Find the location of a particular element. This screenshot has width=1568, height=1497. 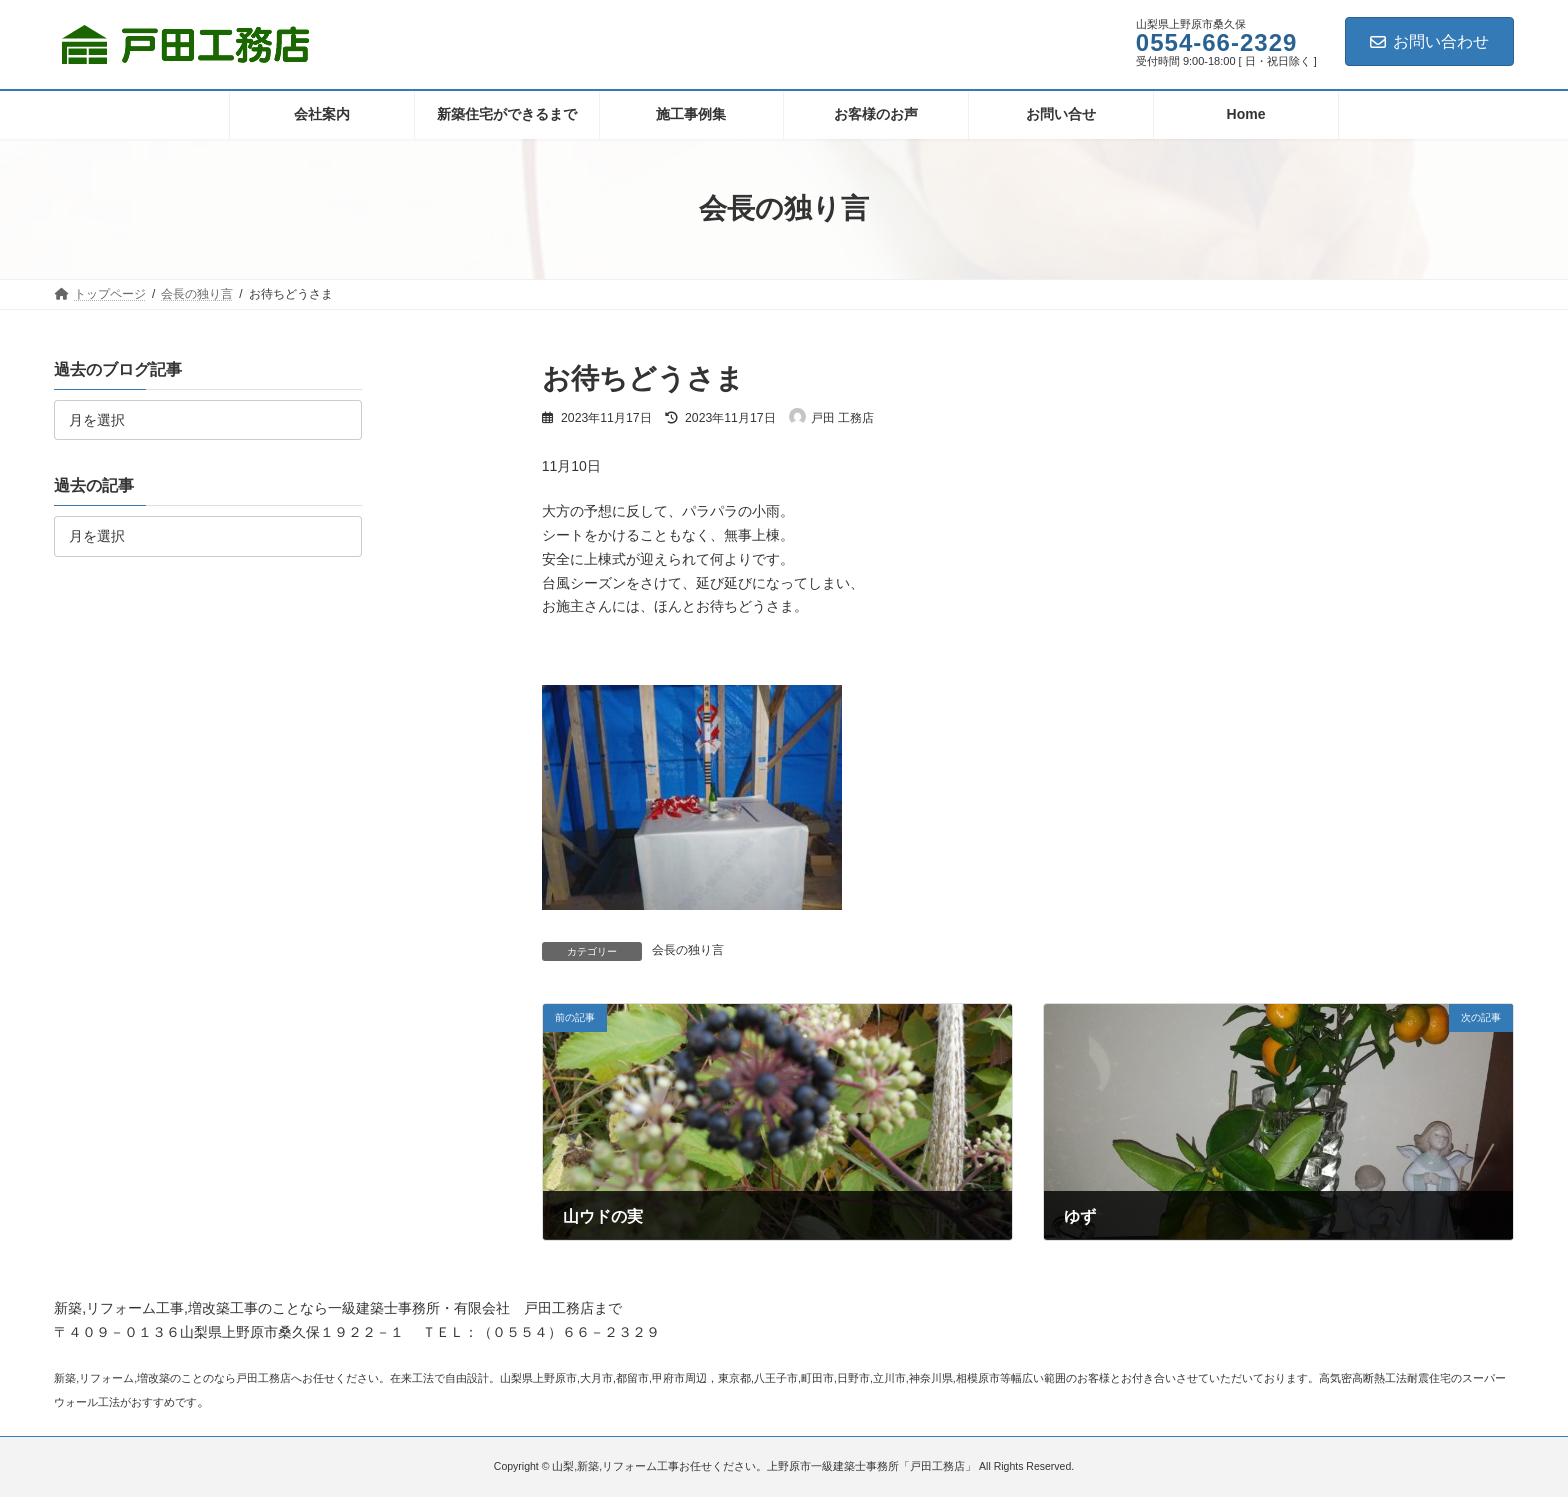

会長の独り言 is located at coordinates (688, 950).